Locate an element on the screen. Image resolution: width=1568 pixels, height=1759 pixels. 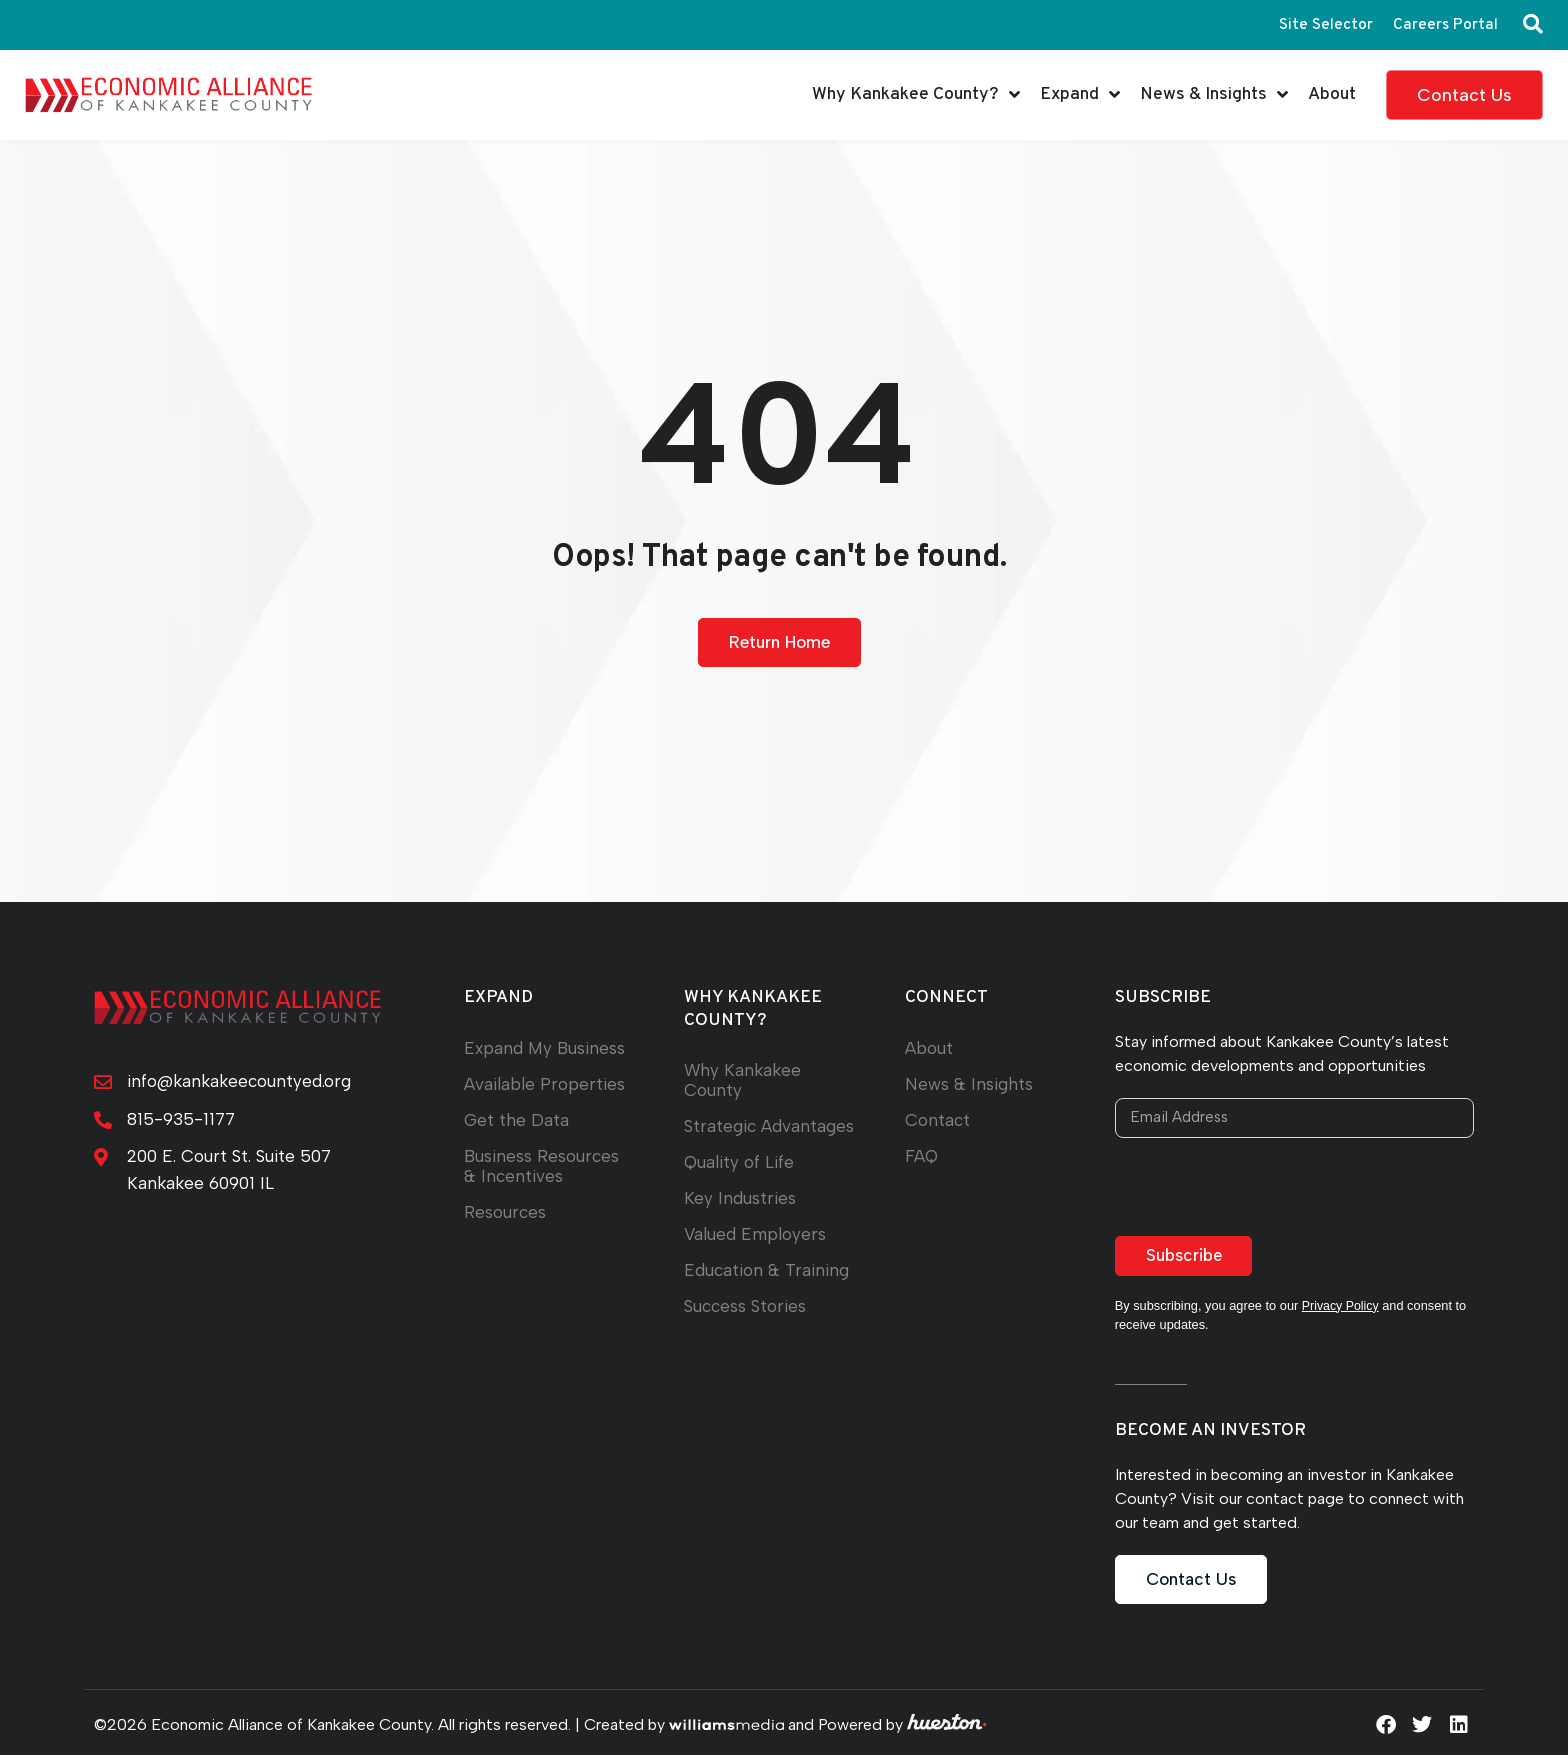
Expand My Business is located at coordinates (546, 1048).